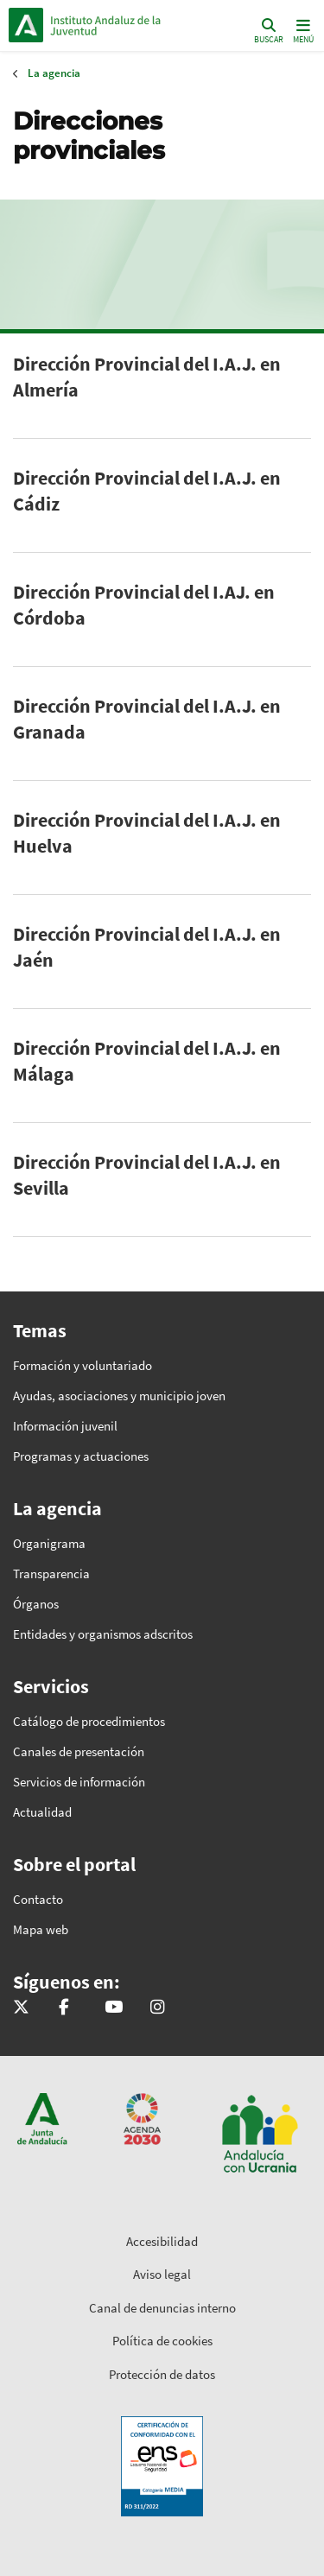 This screenshot has width=324, height=2576. I want to click on Protección de datos, so click(162, 2374).